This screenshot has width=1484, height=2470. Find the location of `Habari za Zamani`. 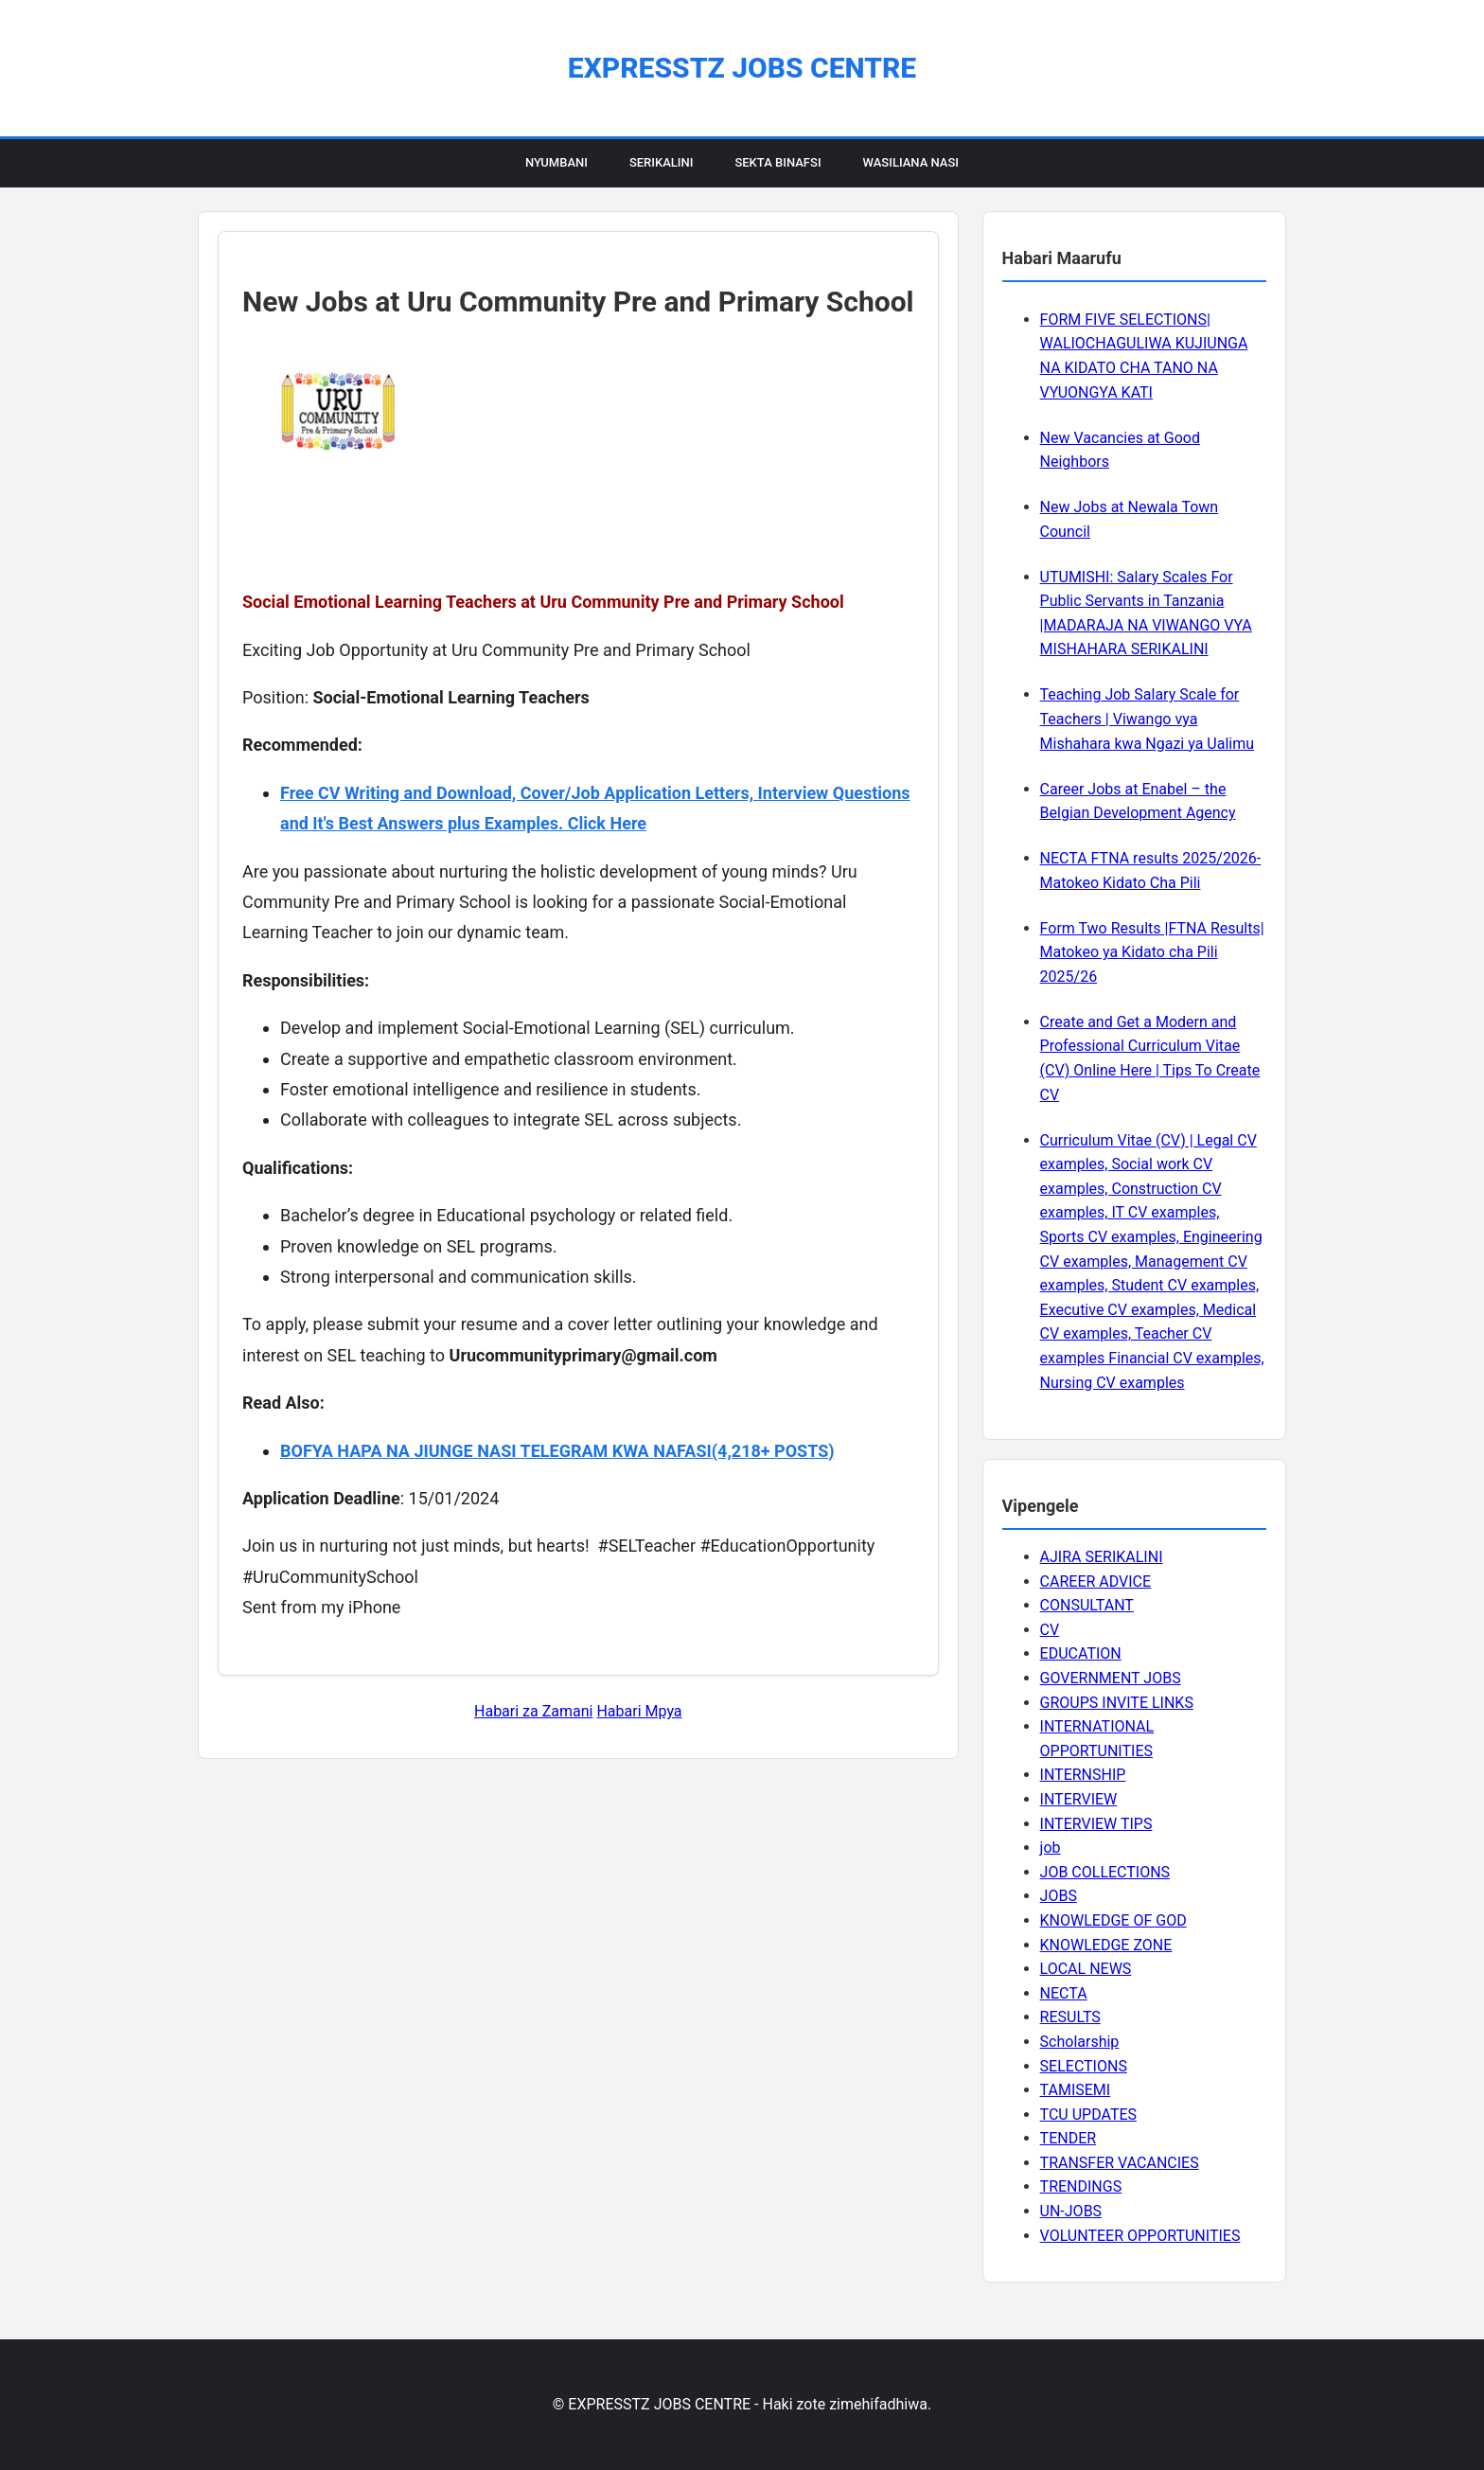

Habari za Zamani is located at coordinates (533, 1711).